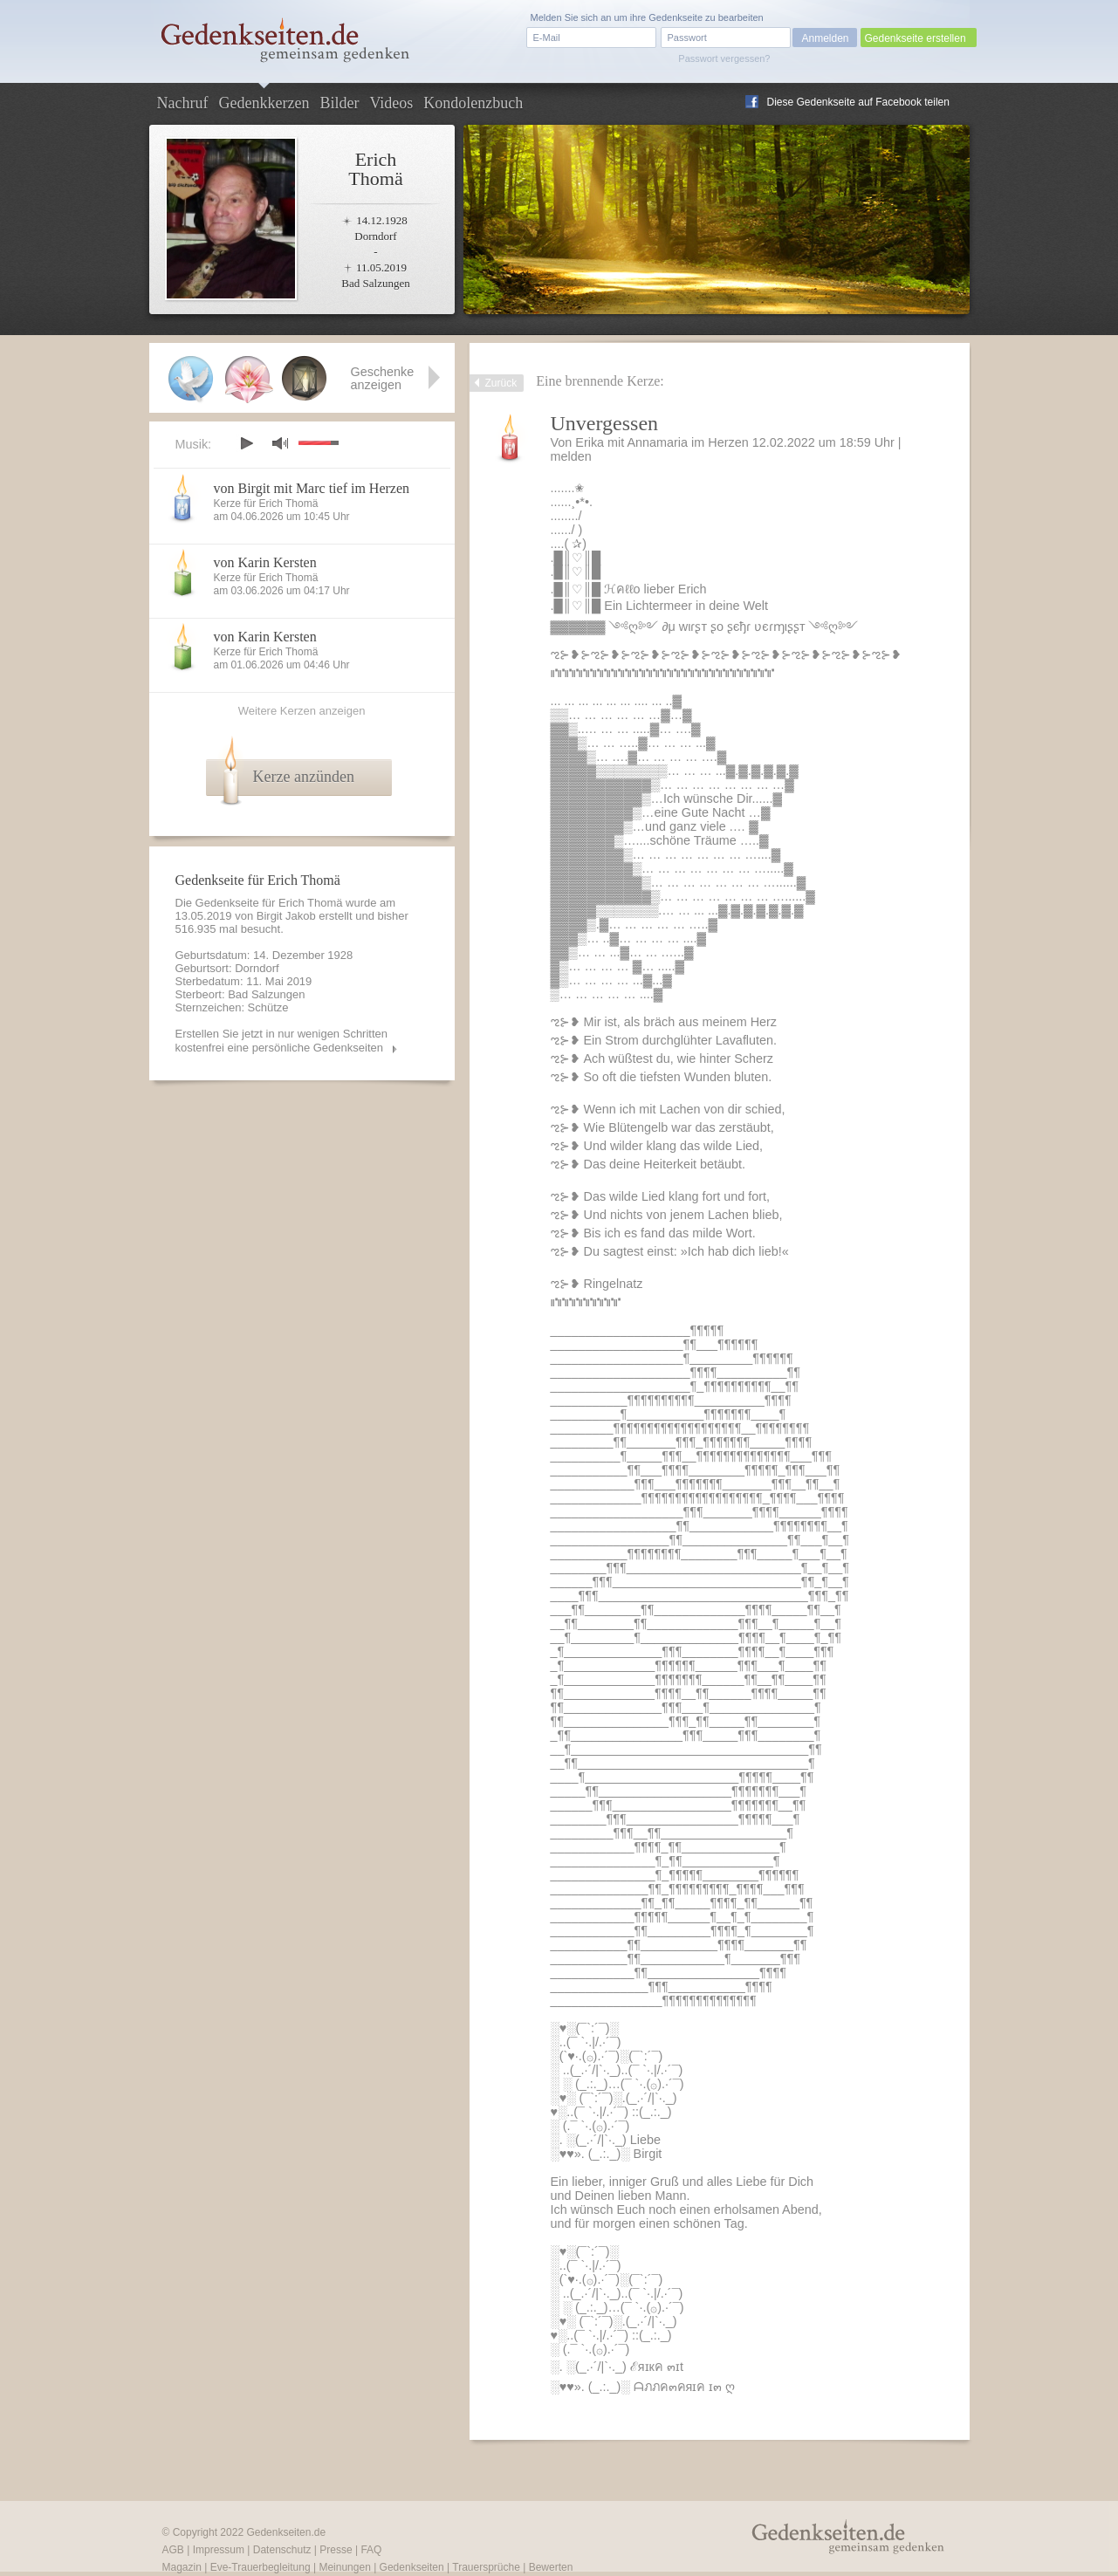  What do you see at coordinates (391, 103) in the screenshot?
I see `Videos` at bounding box center [391, 103].